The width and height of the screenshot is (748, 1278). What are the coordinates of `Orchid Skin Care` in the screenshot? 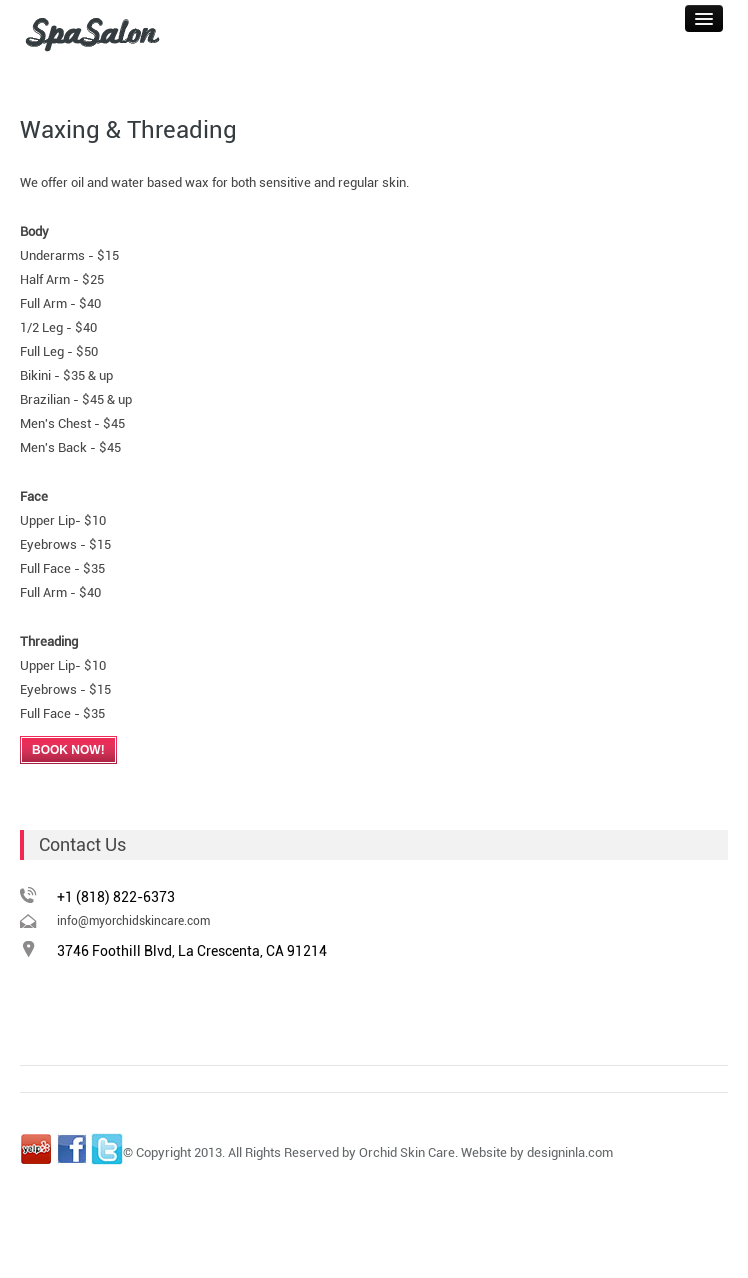 It's located at (407, 1152).